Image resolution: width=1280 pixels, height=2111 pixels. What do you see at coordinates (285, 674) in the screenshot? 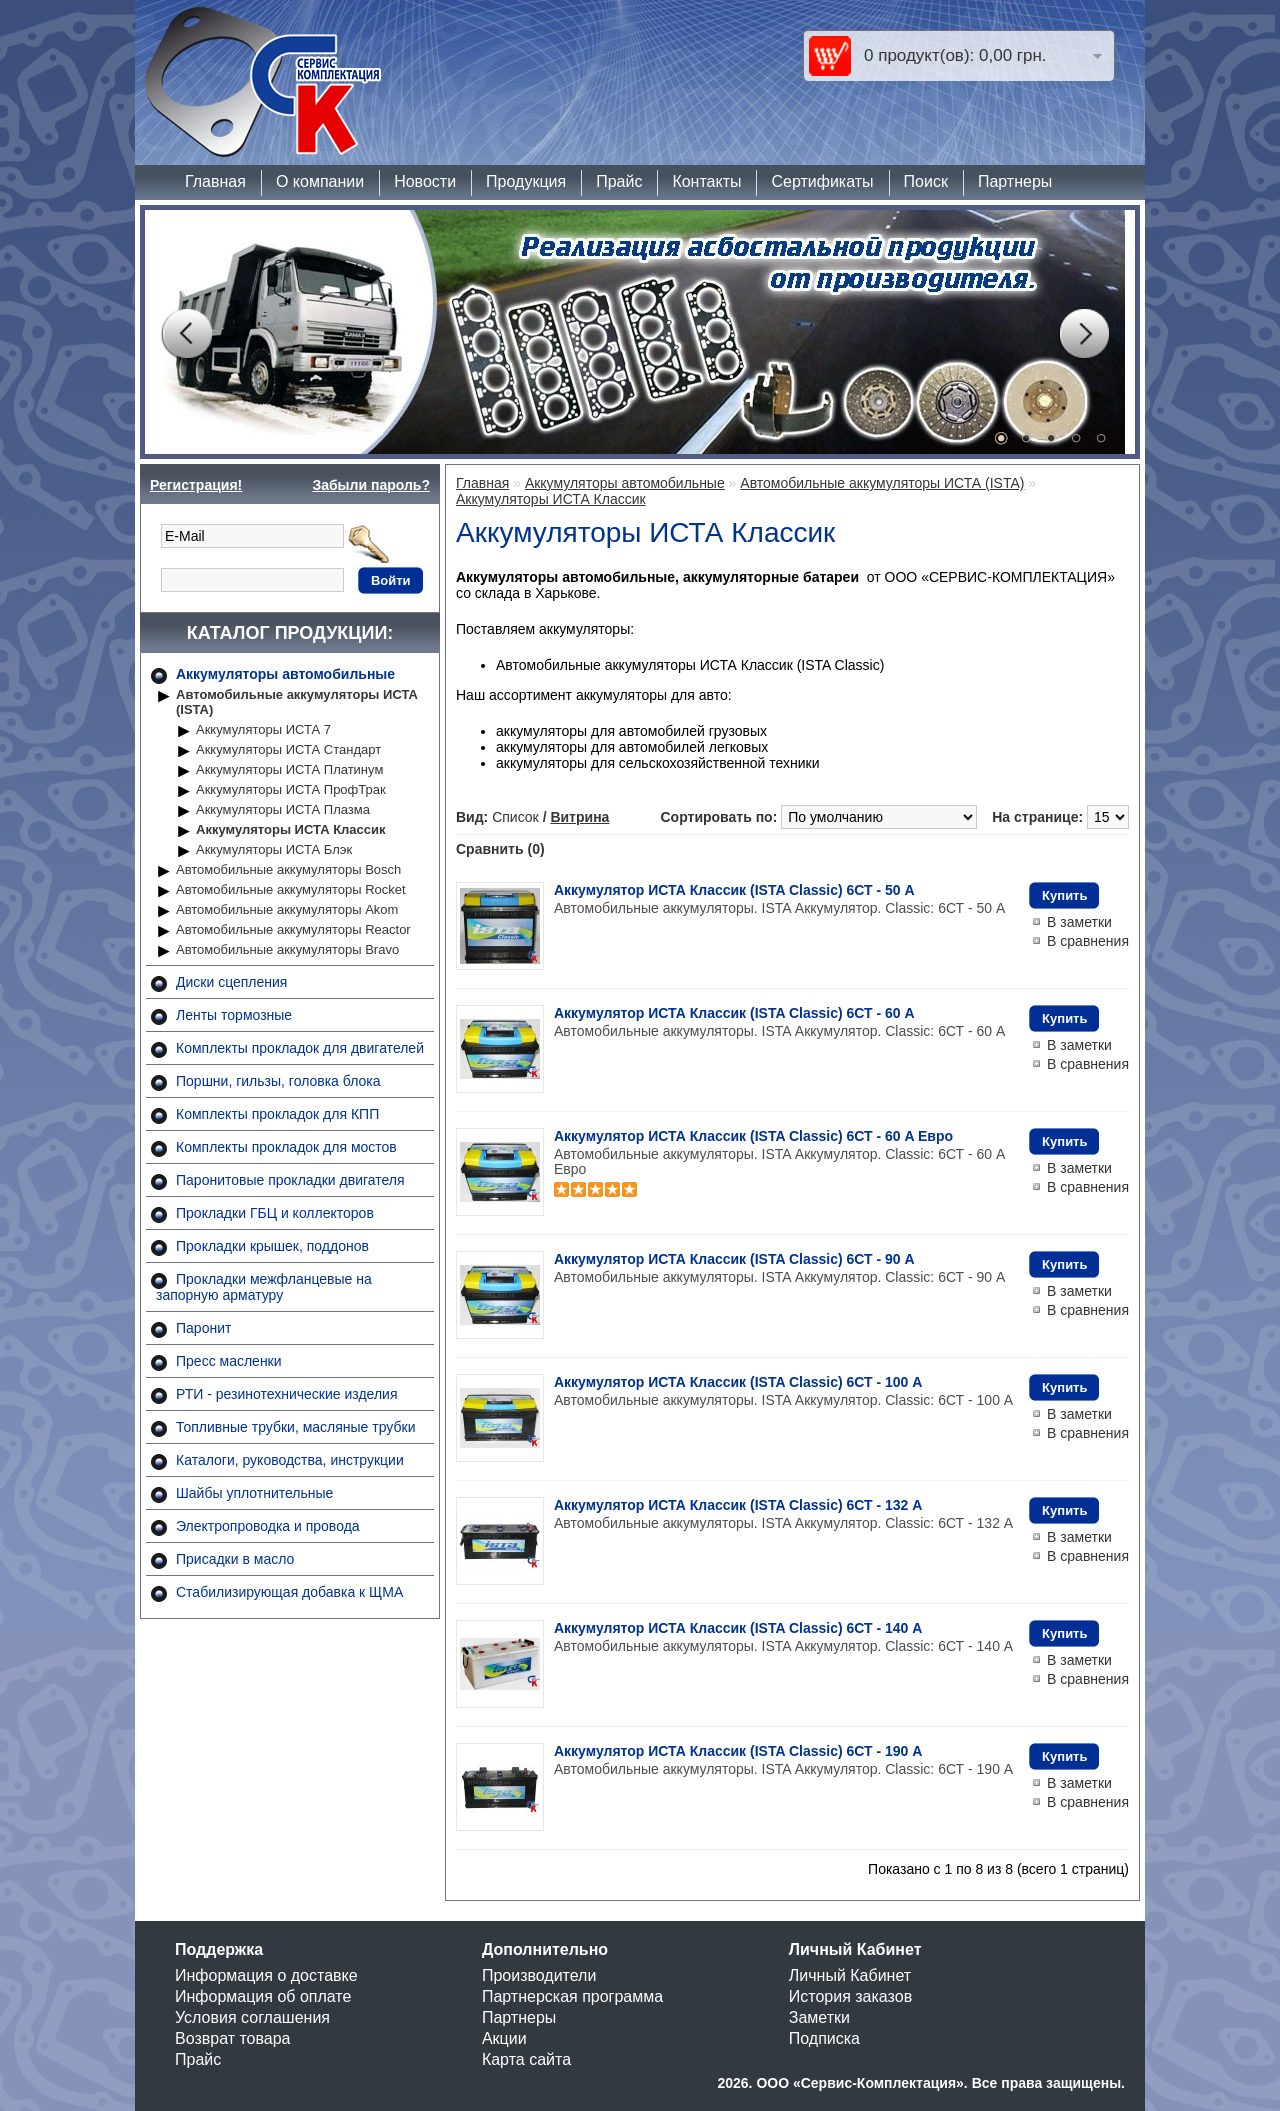
I see `Аккумуляторы автомобильные` at bounding box center [285, 674].